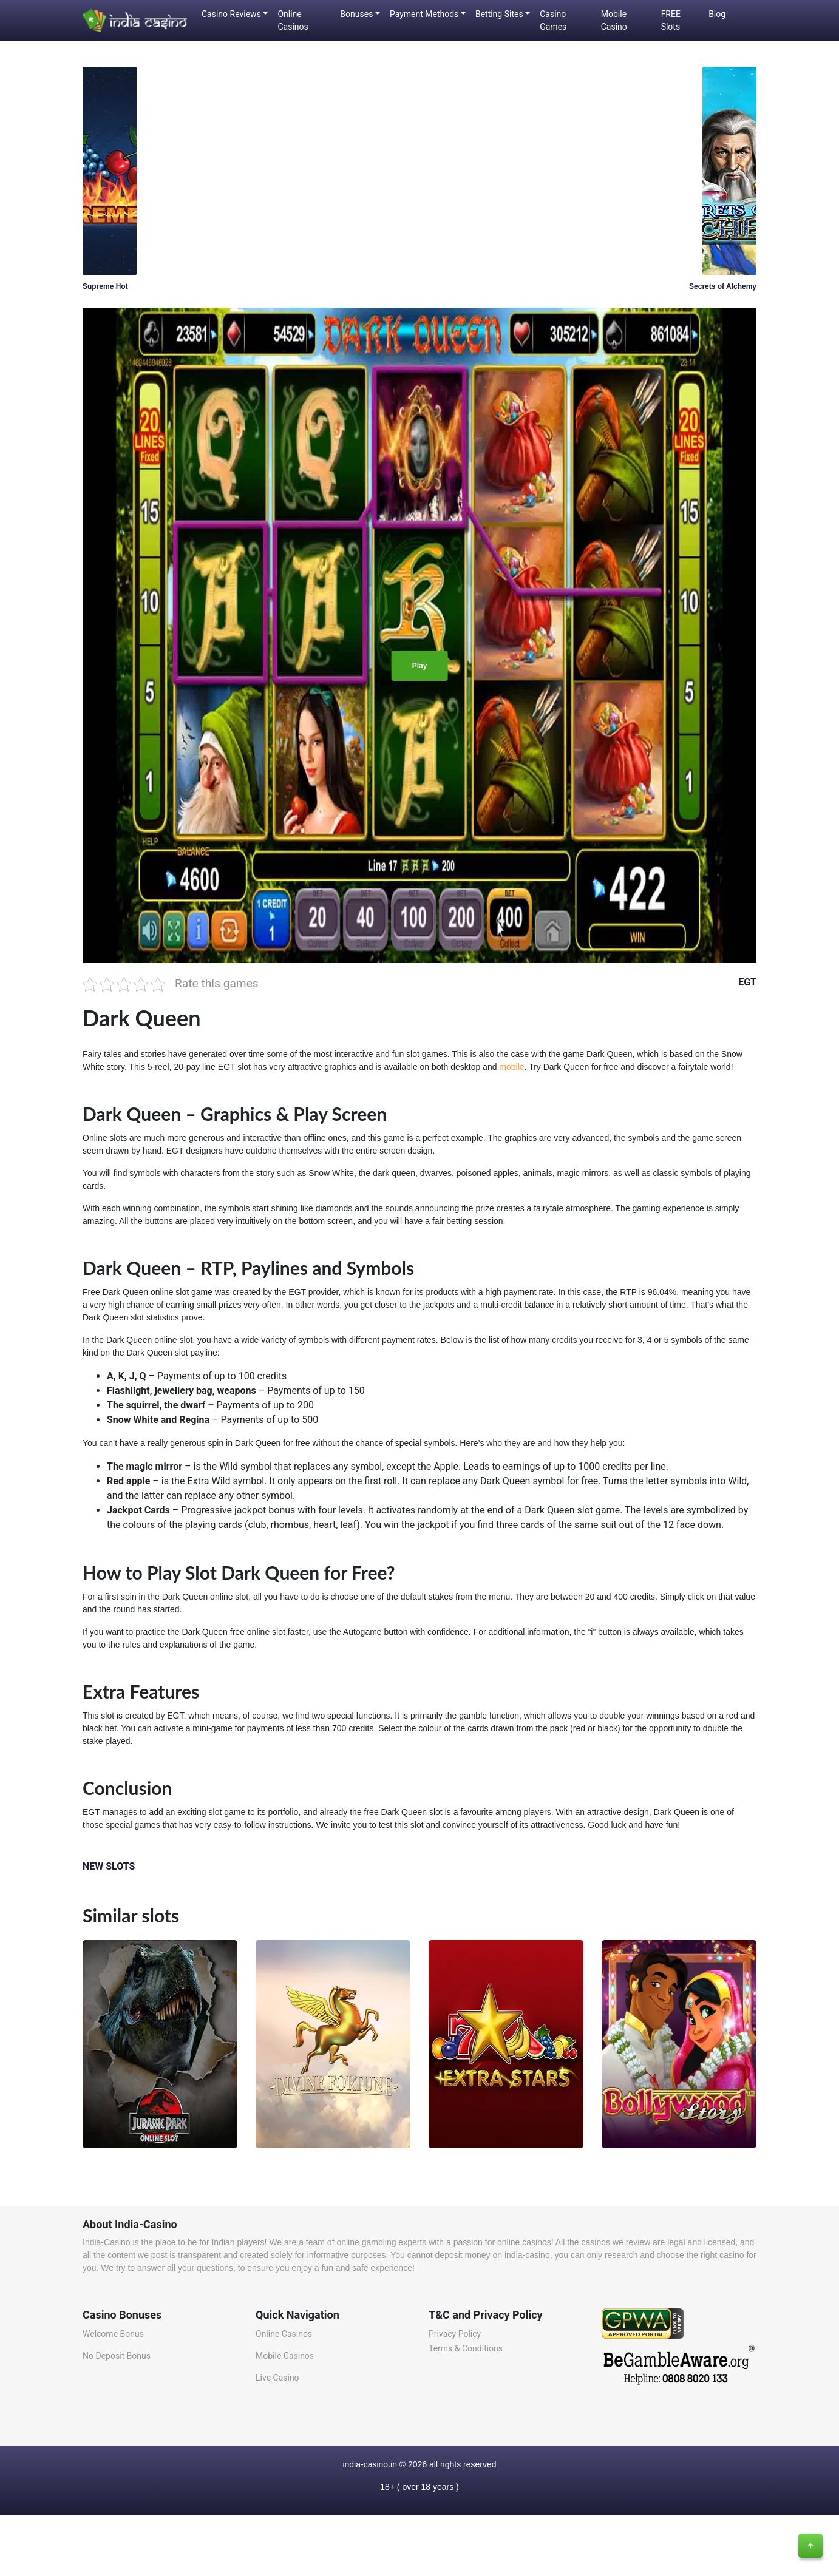 The height and width of the screenshot is (2576, 839). Describe the element at coordinates (716, 14) in the screenshot. I see `Blog` at that location.